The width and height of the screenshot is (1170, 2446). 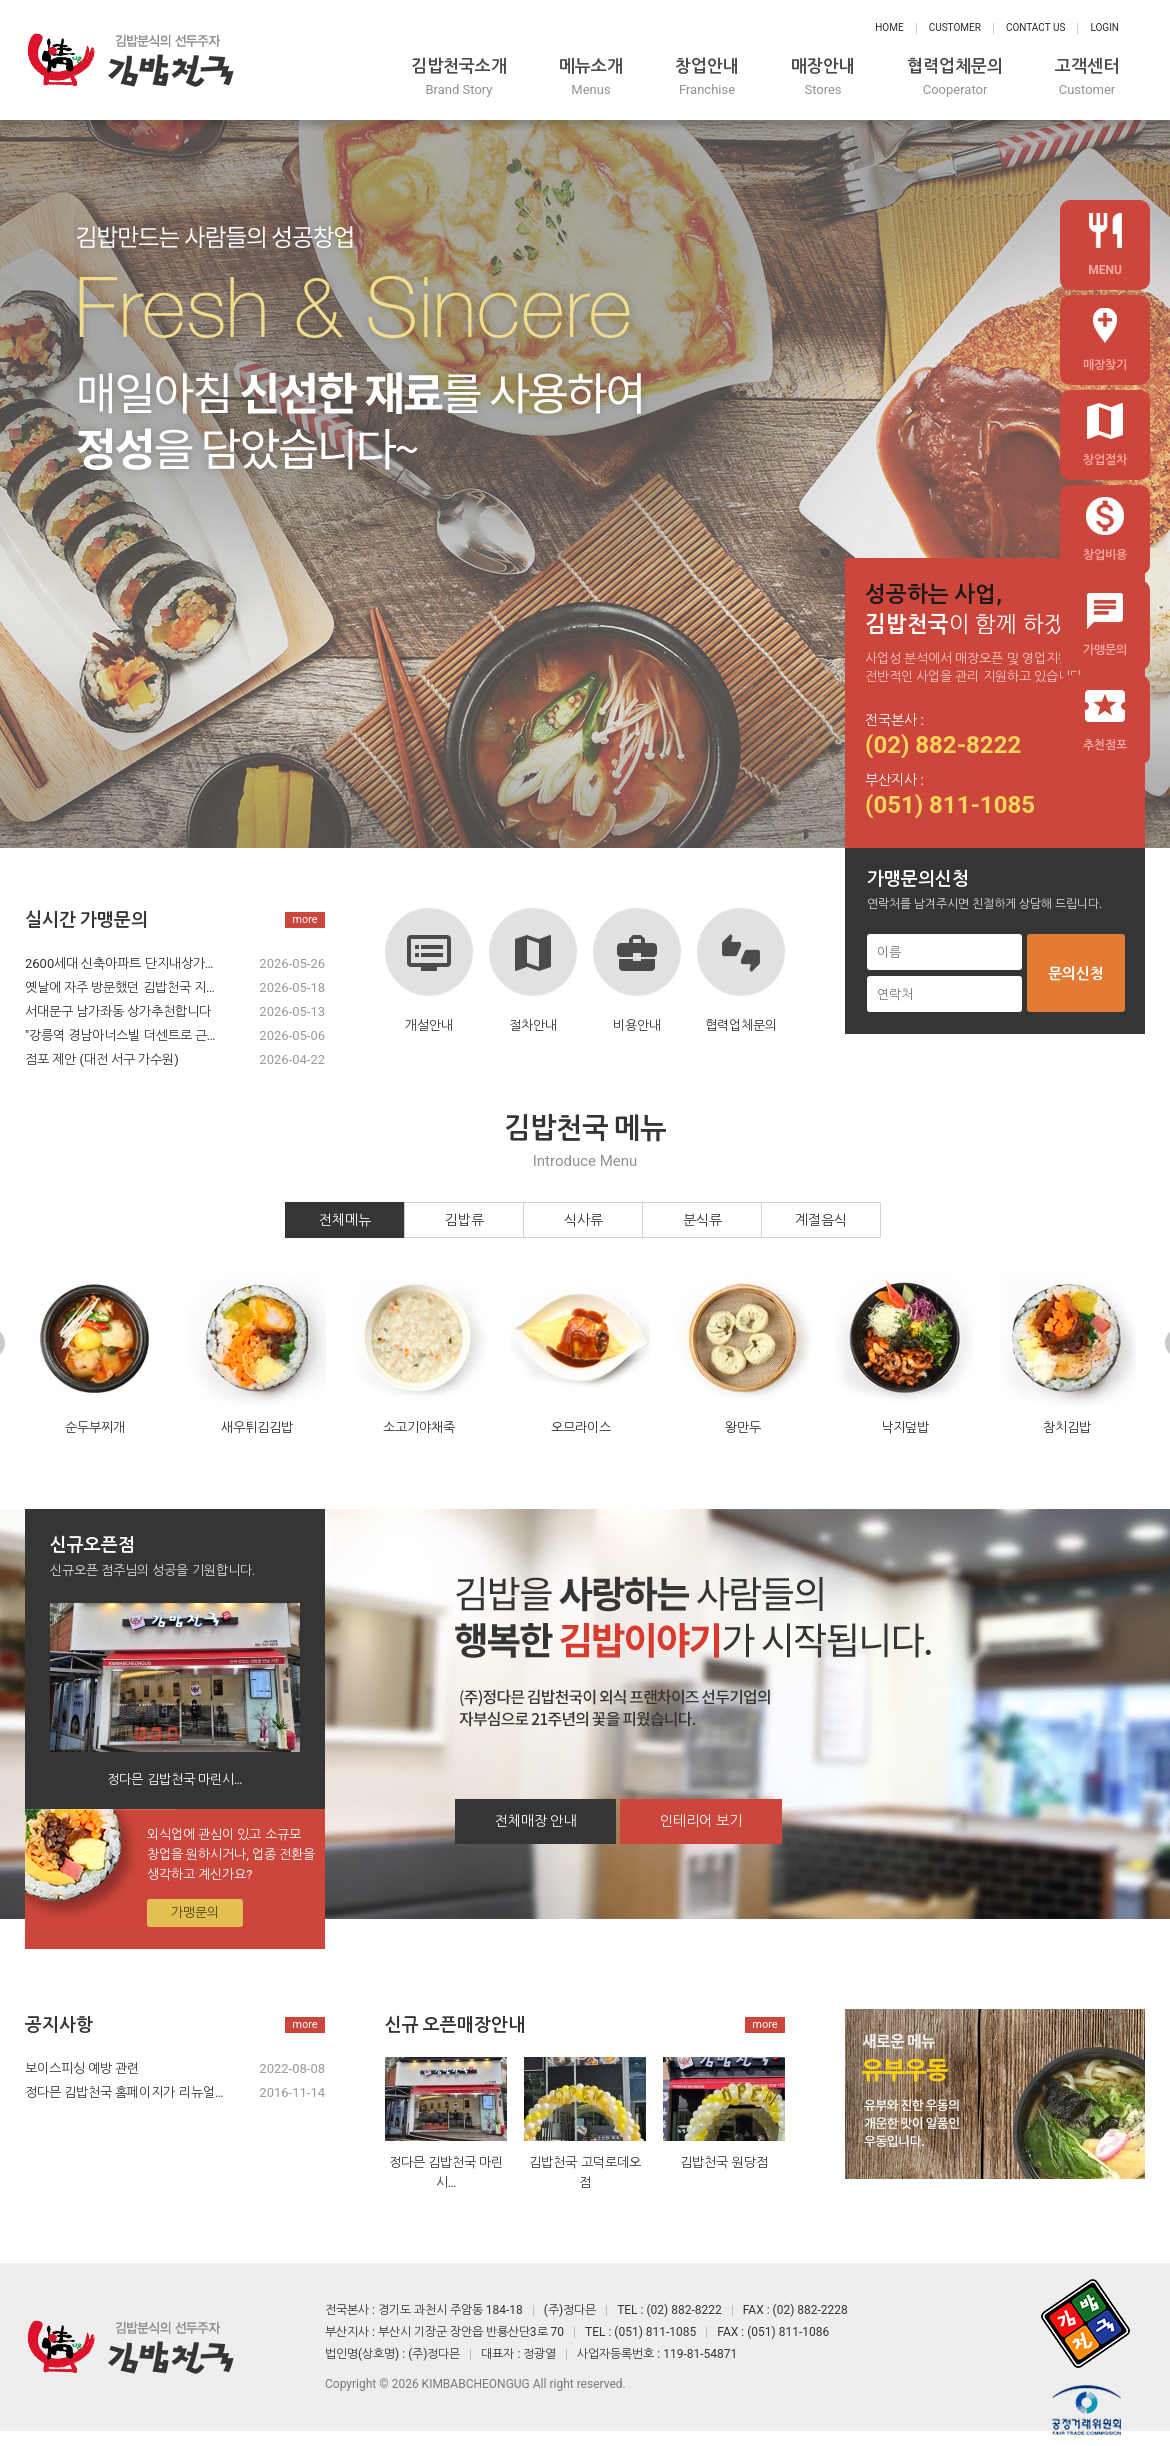 What do you see at coordinates (130, 60) in the screenshot?
I see `정다믄 김밥천국` at bounding box center [130, 60].